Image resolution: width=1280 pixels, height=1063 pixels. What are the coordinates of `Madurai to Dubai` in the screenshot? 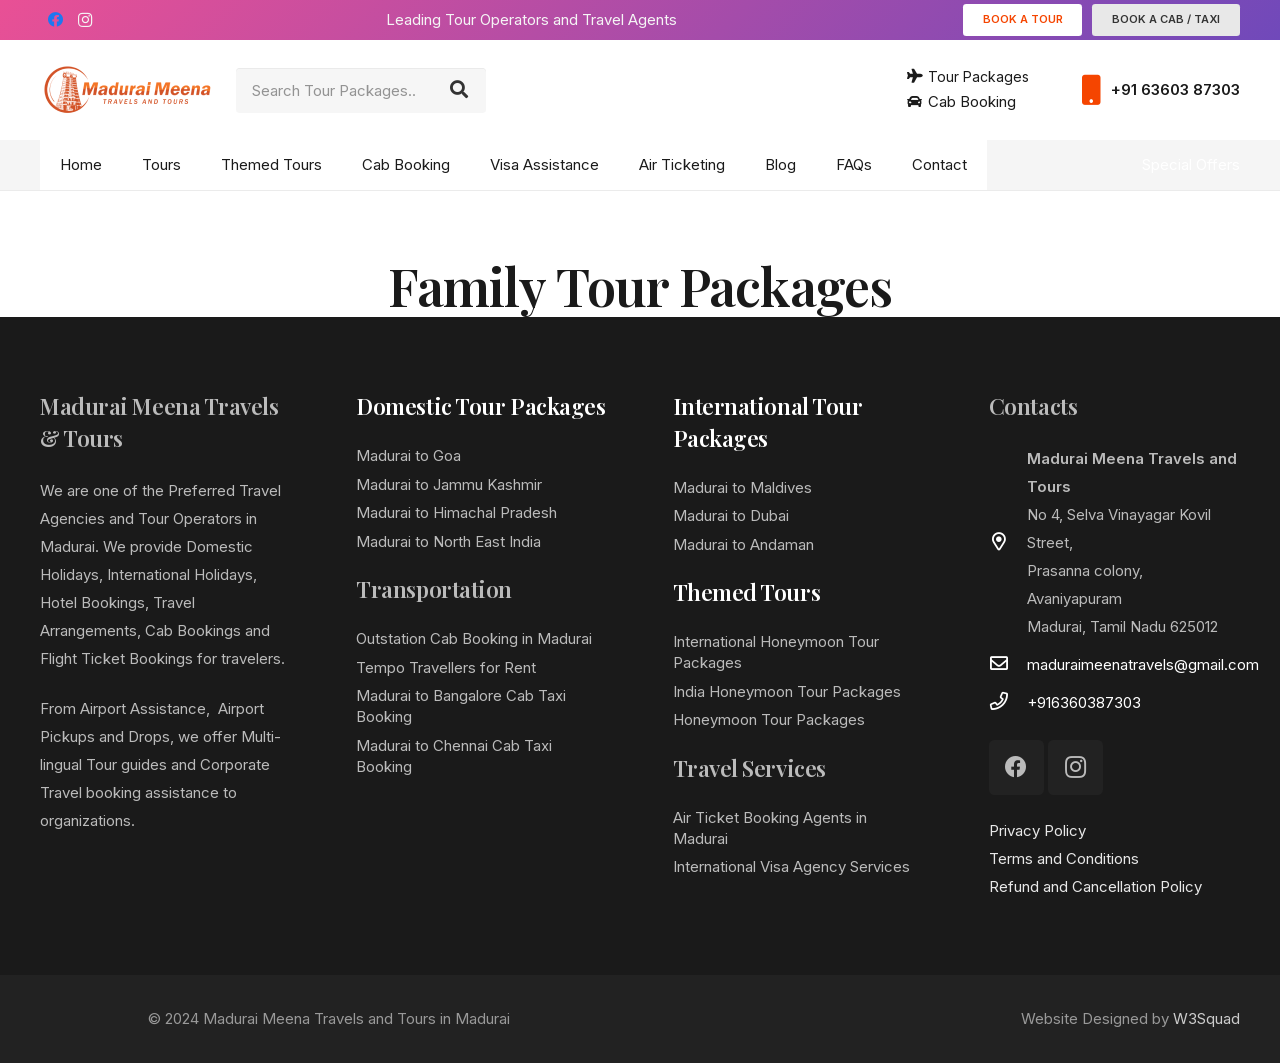 It's located at (731, 515).